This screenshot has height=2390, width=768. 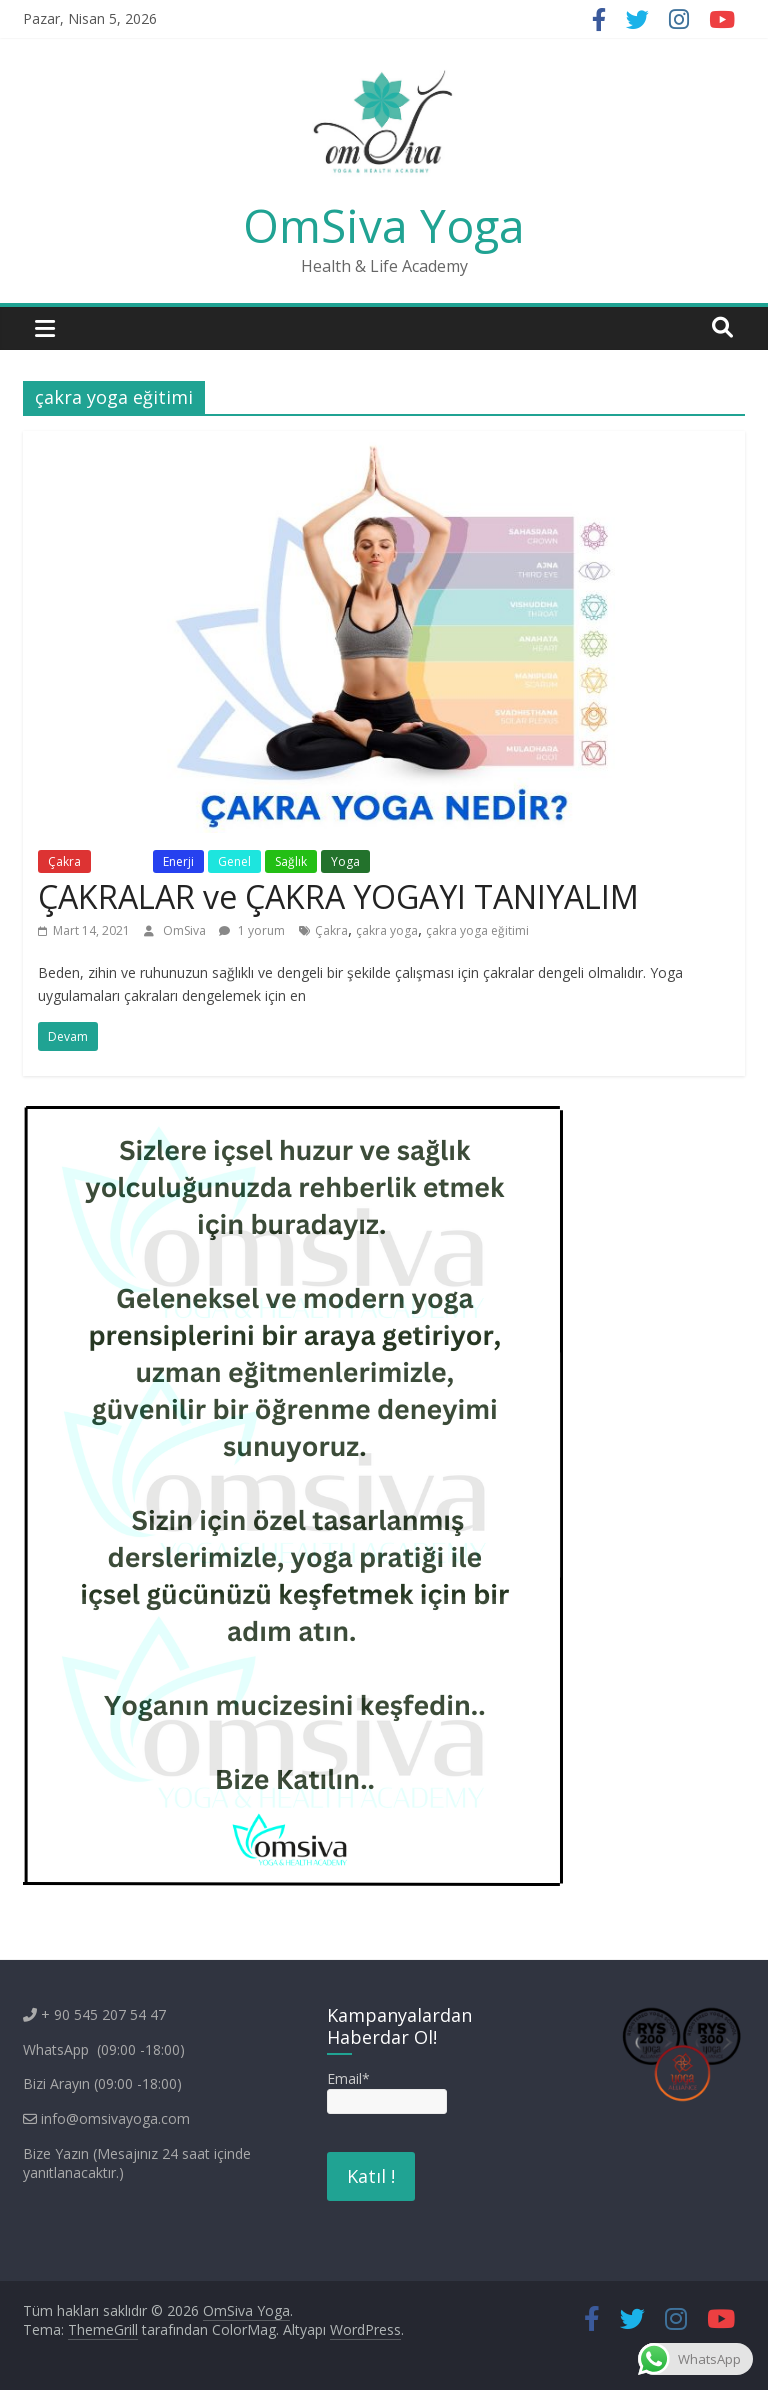 I want to click on Genel, so click(x=234, y=861).